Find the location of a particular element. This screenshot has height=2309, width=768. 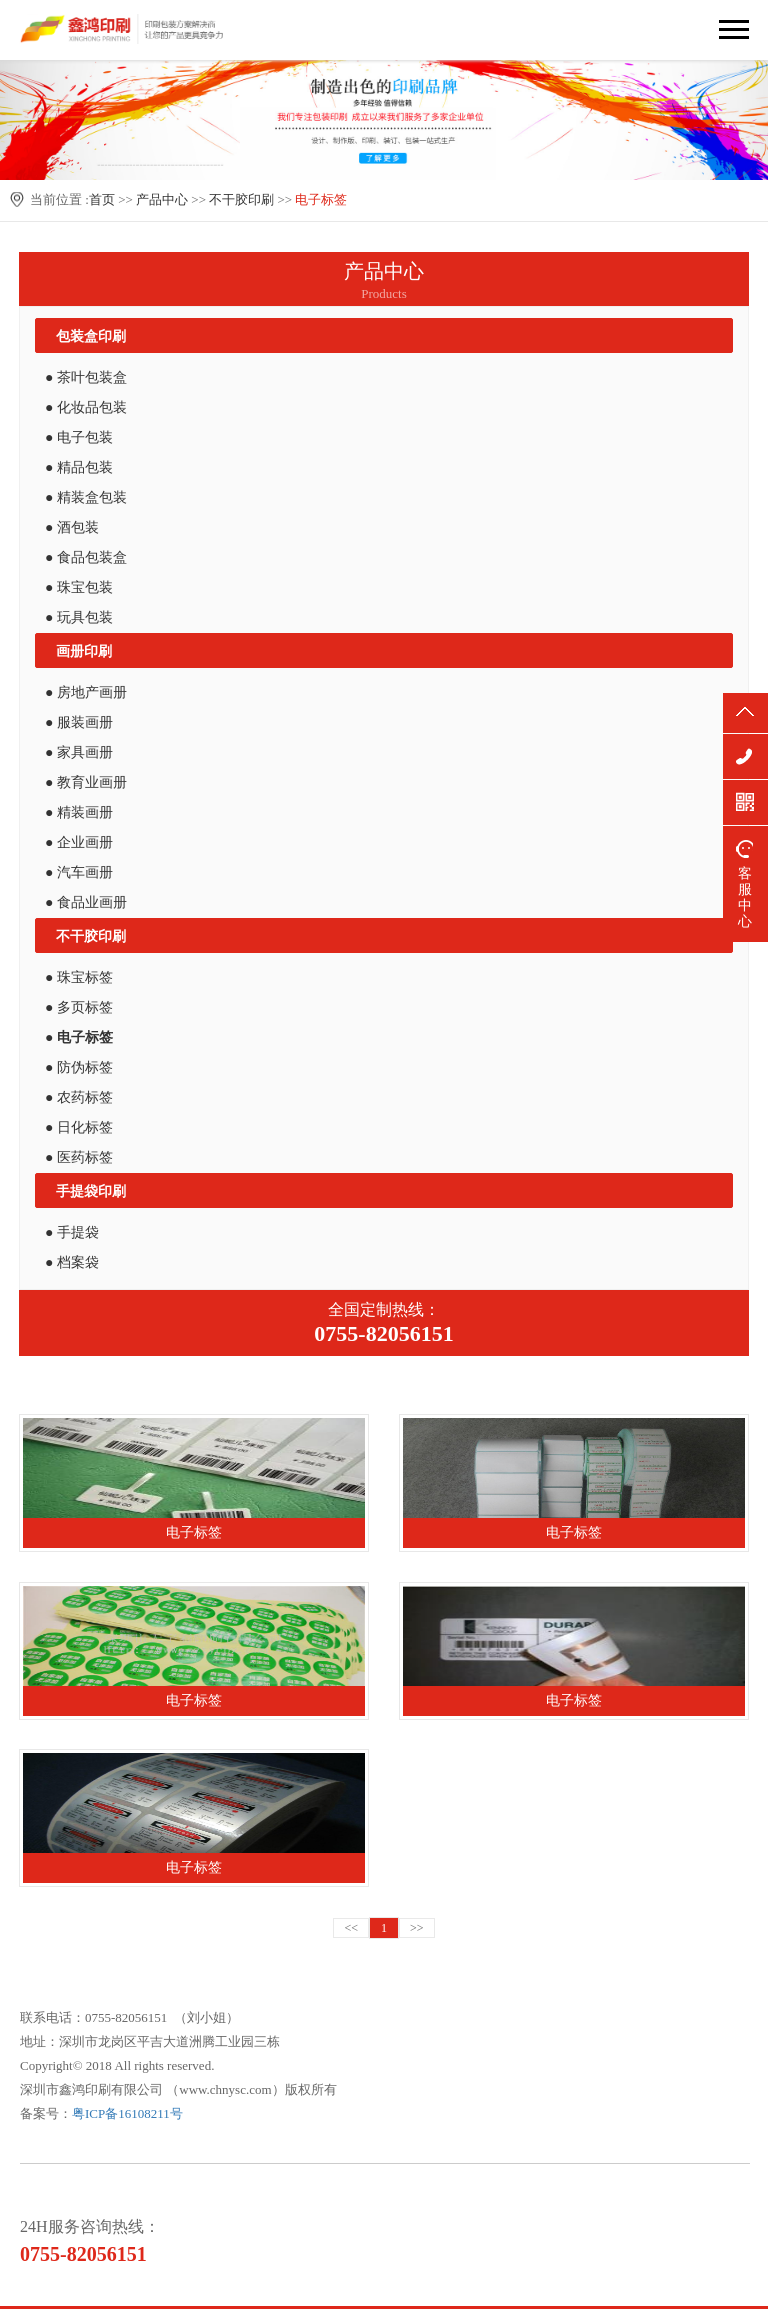

粤ICP备16108211号 is located at coordinates (127, 2113).